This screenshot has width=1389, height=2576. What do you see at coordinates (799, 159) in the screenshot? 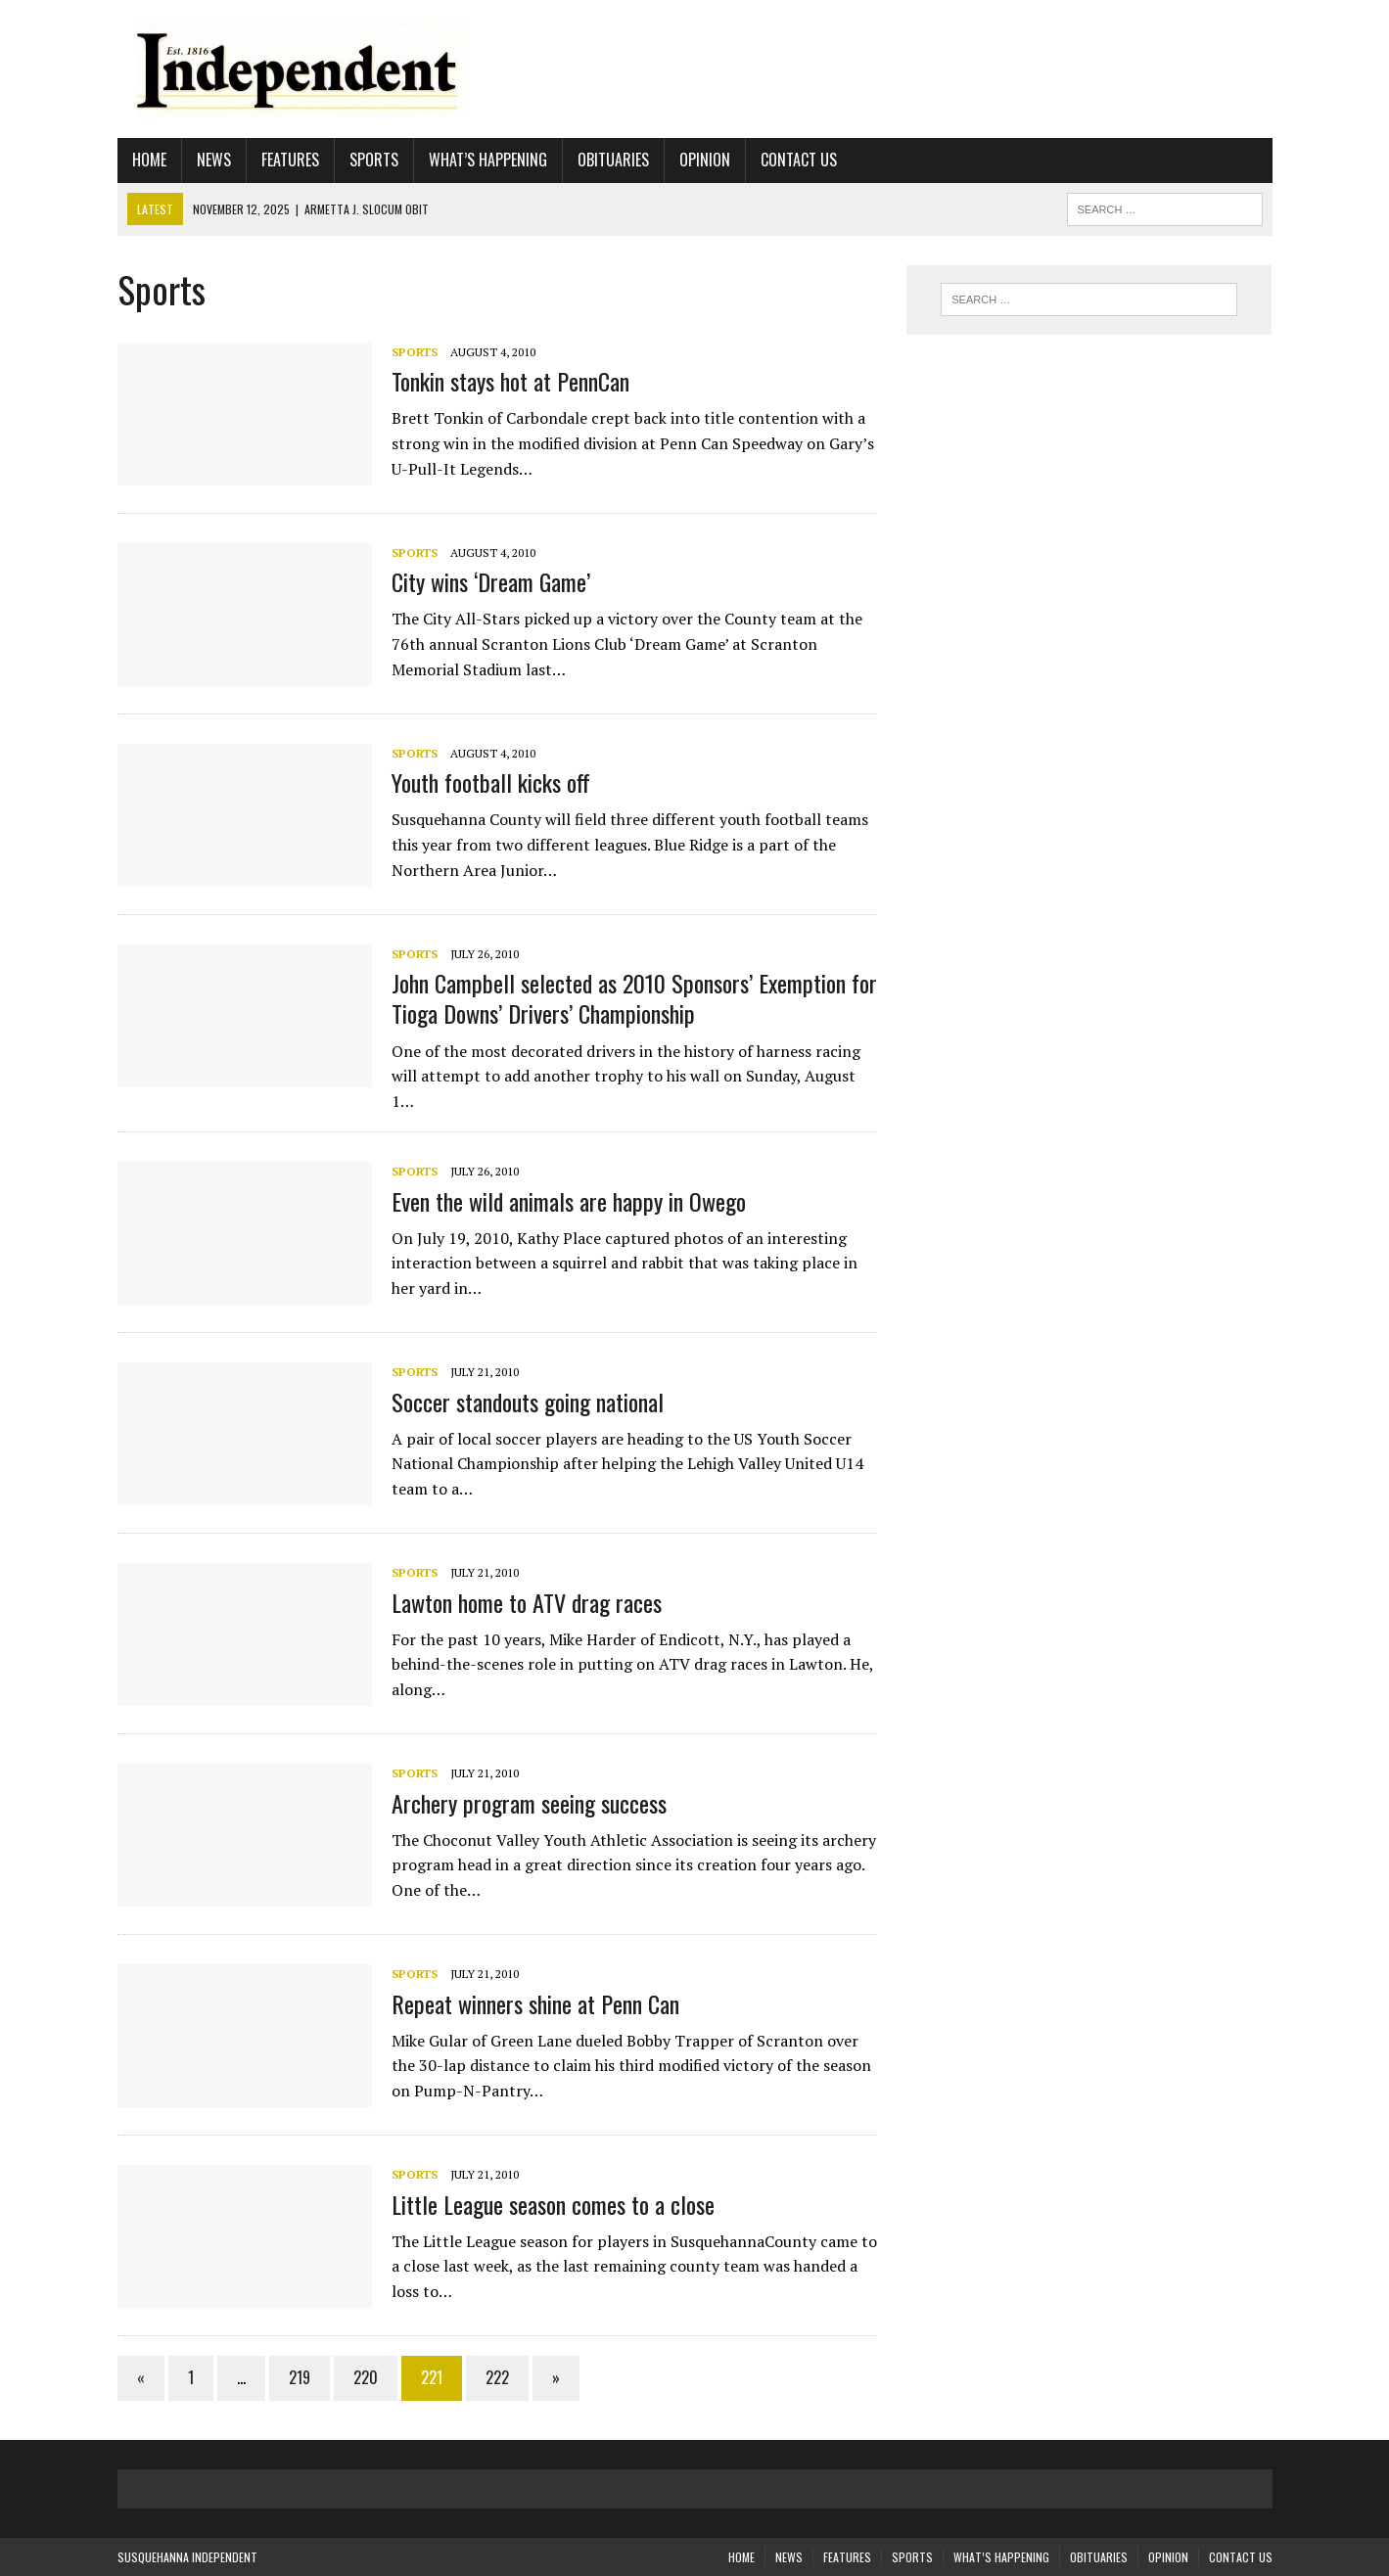
I see `Contact Us` at bounding box center [799, 159].